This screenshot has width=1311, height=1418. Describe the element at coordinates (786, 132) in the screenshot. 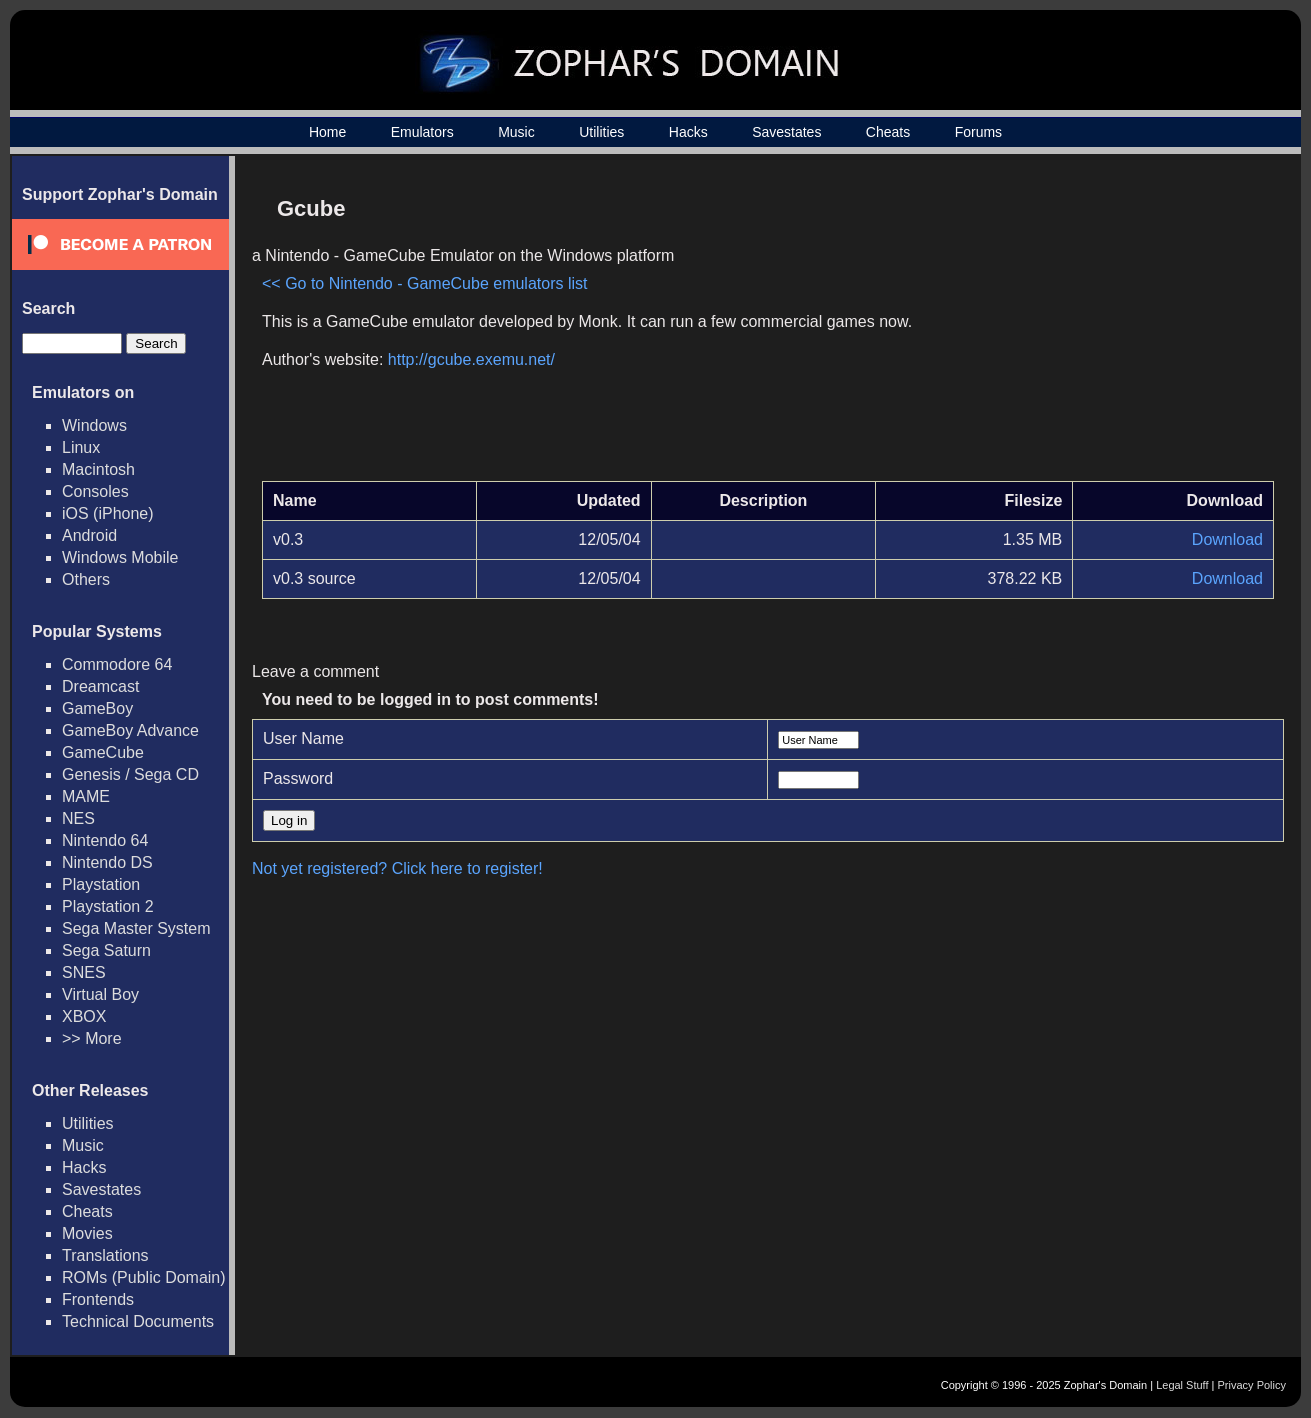

I see `Savestates` at that location.